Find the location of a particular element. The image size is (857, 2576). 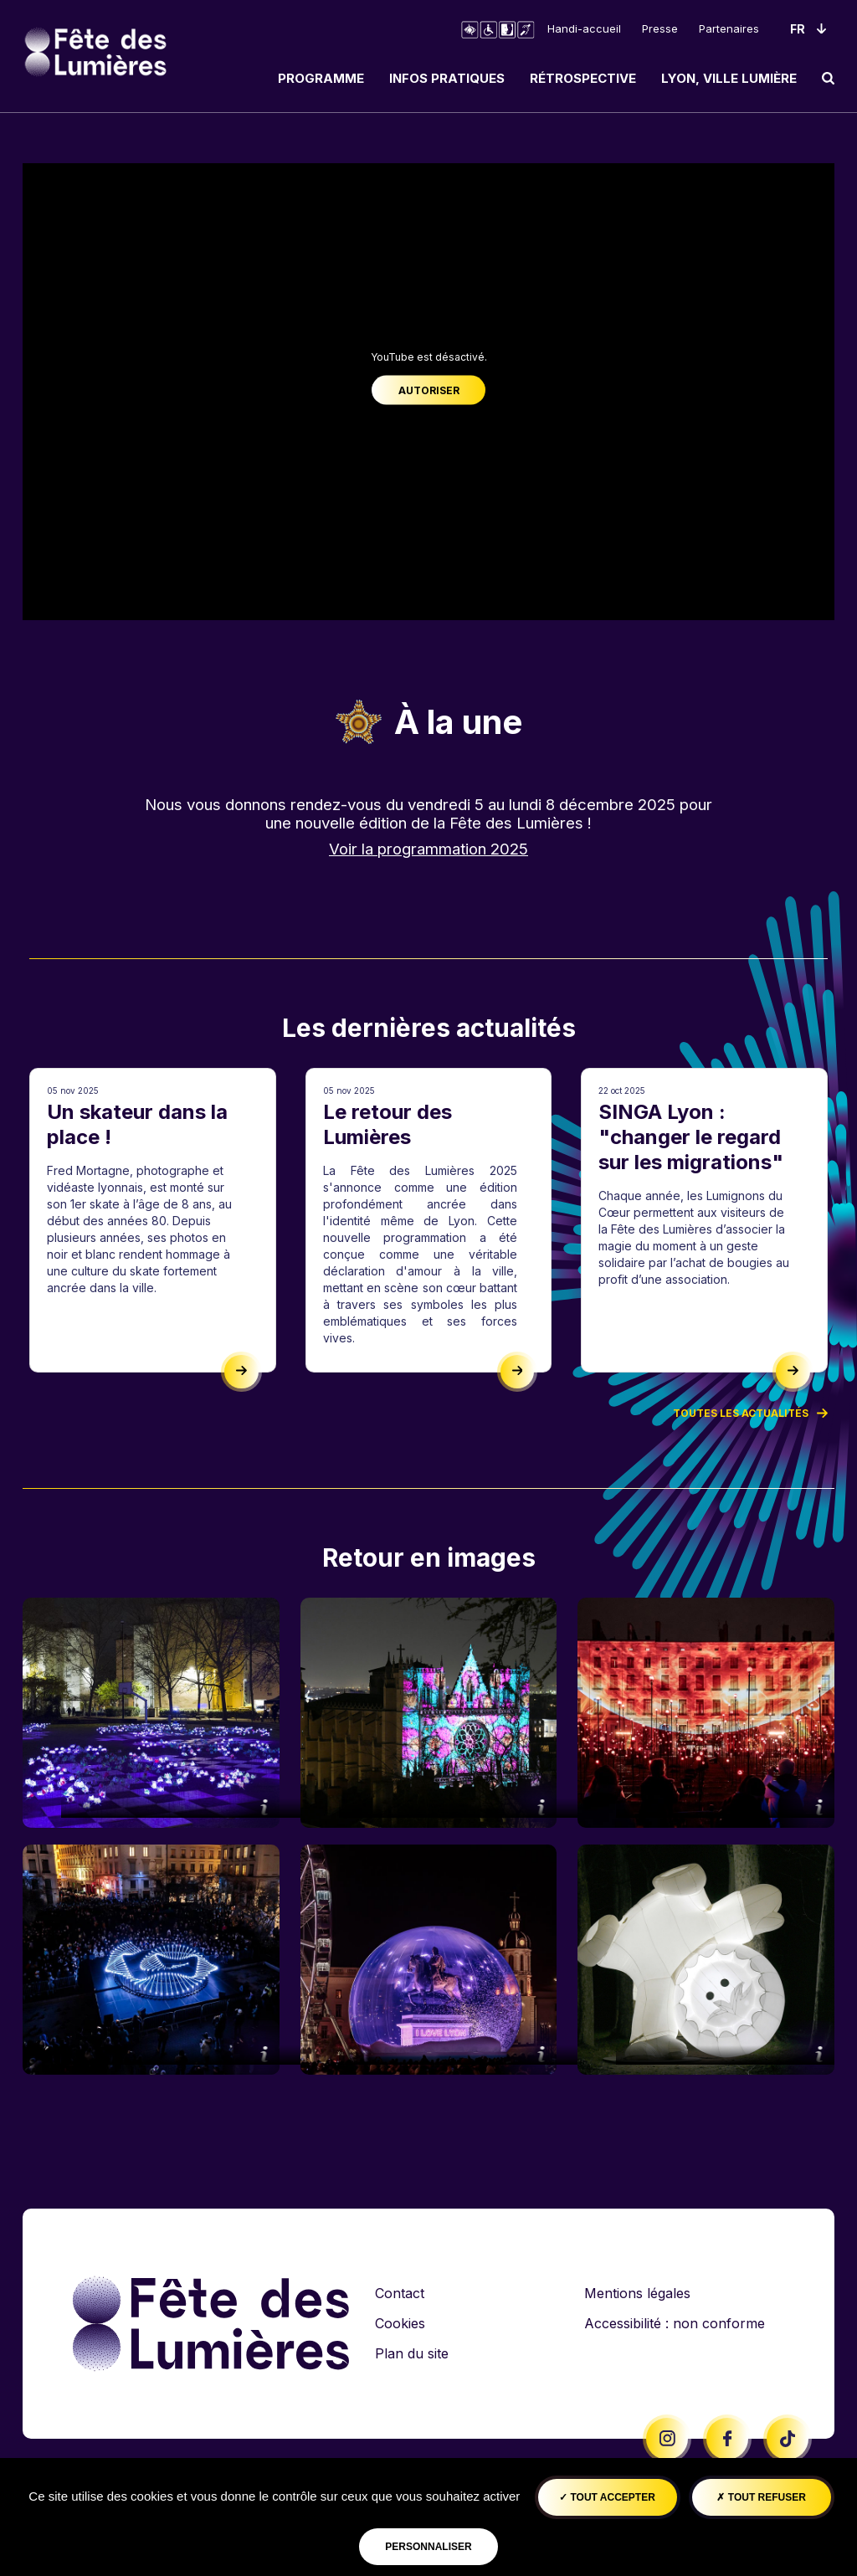

[search] is located at coordinates (828, 78).